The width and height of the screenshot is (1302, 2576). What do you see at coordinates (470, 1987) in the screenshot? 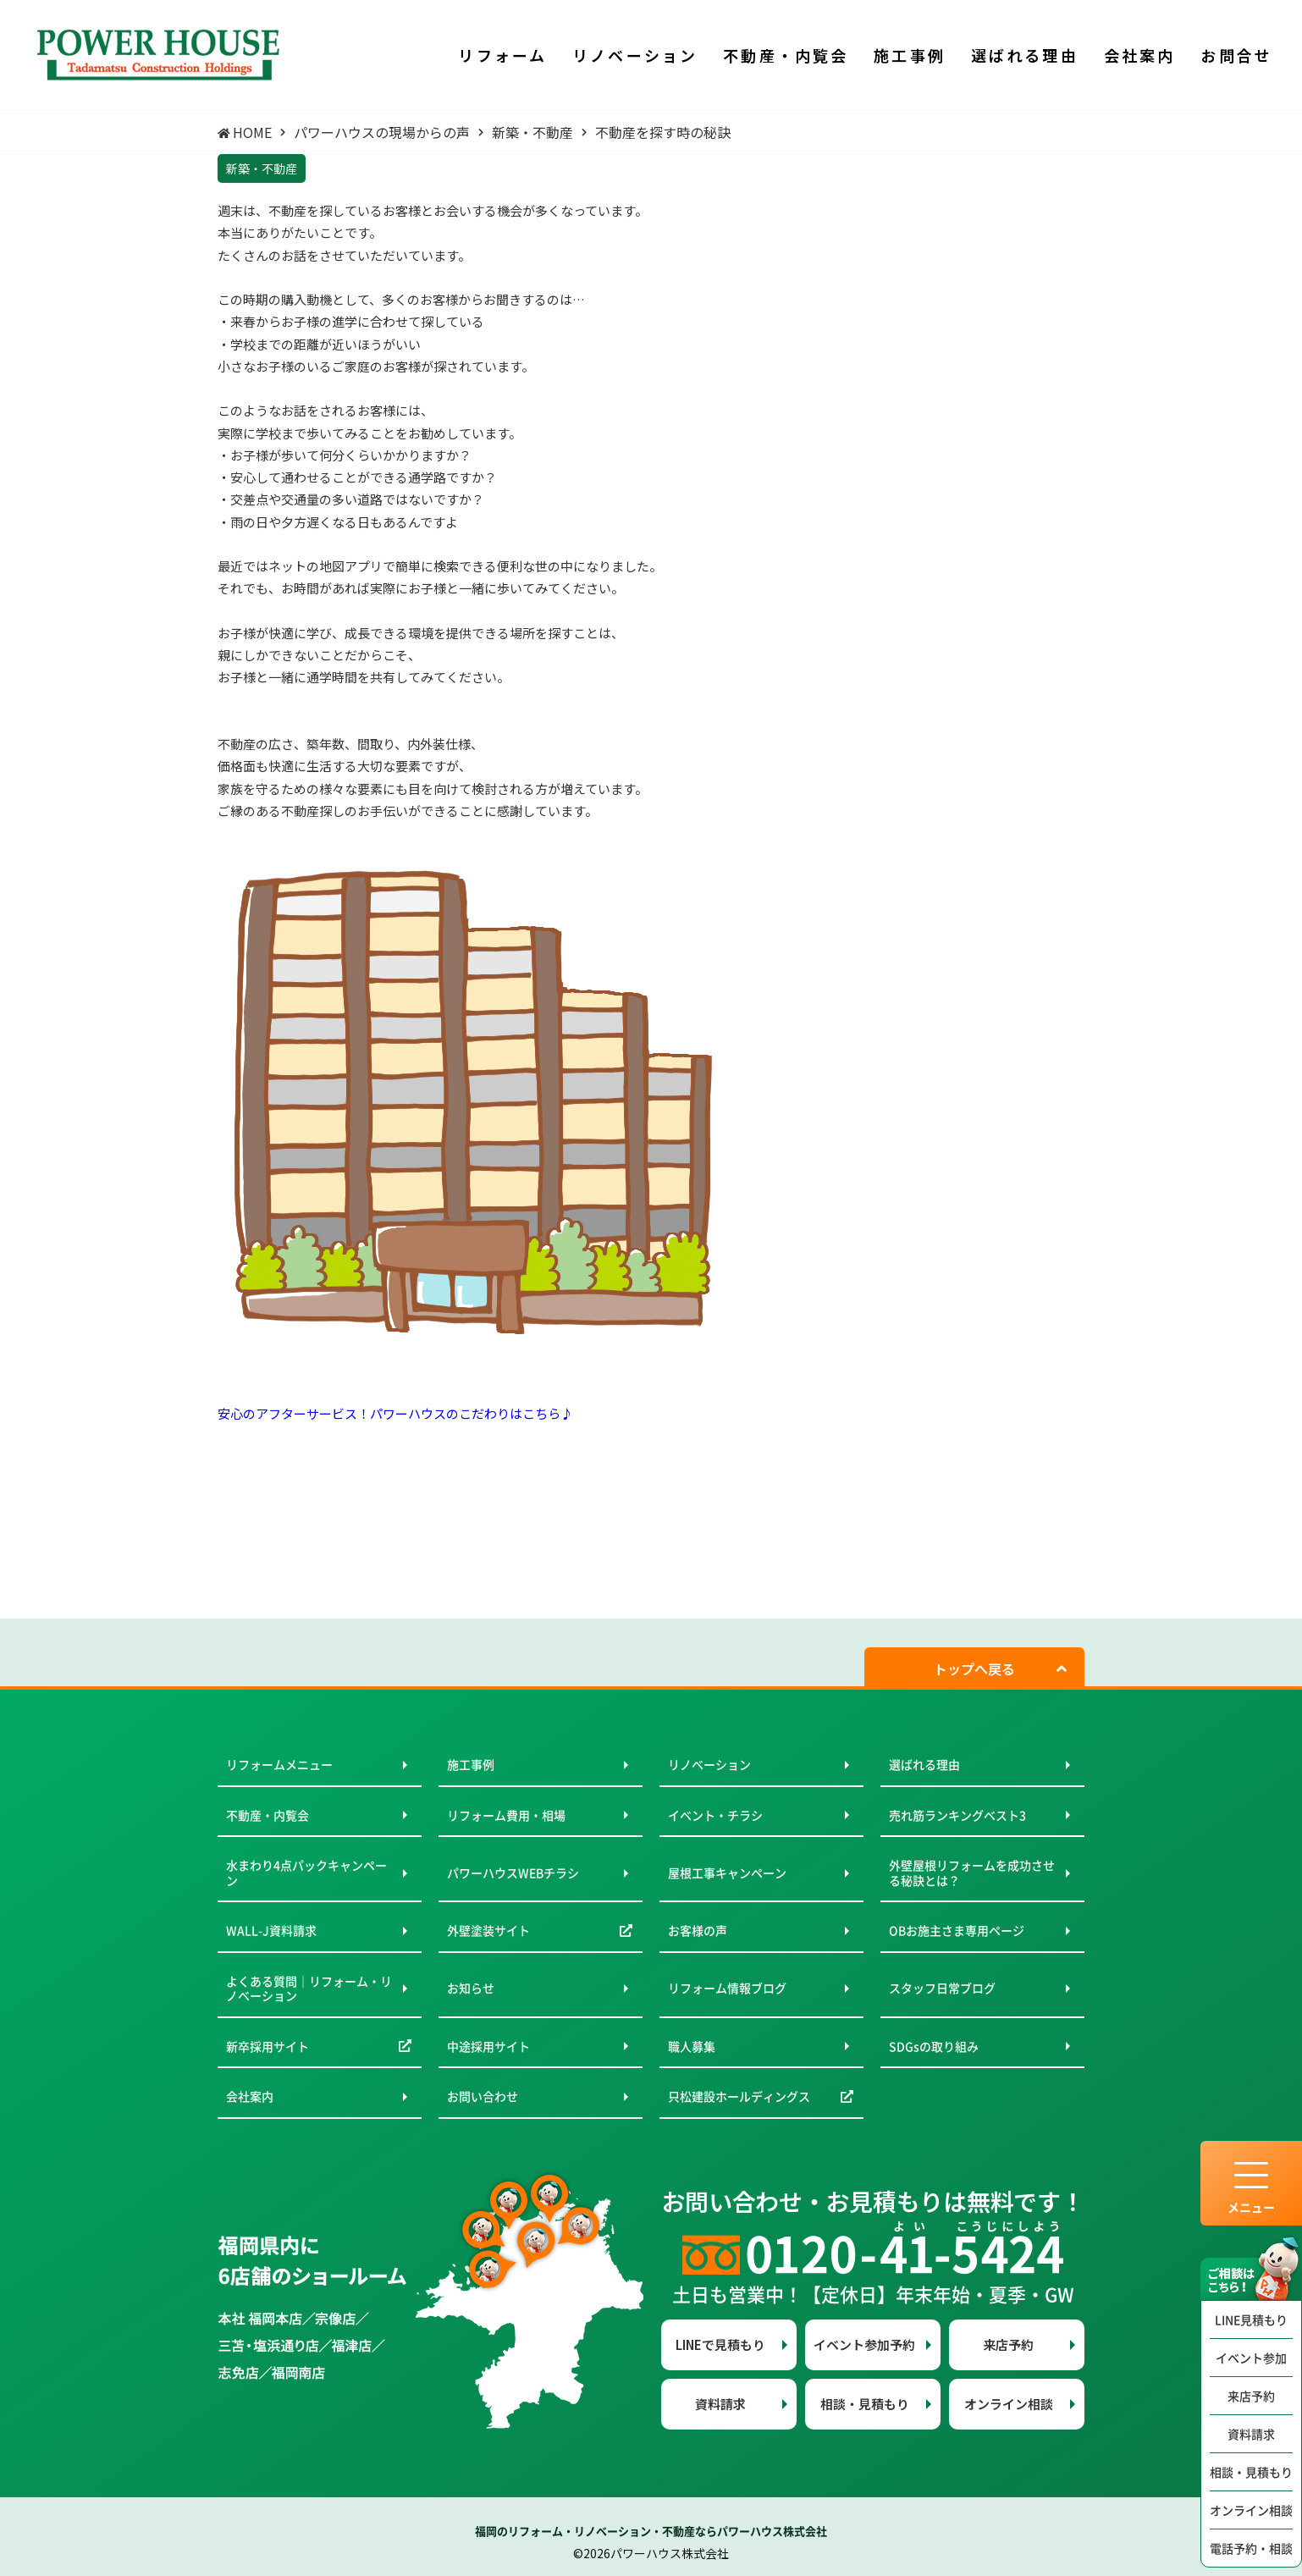
I see `お知らせ` at bounding box center [470, 1987].